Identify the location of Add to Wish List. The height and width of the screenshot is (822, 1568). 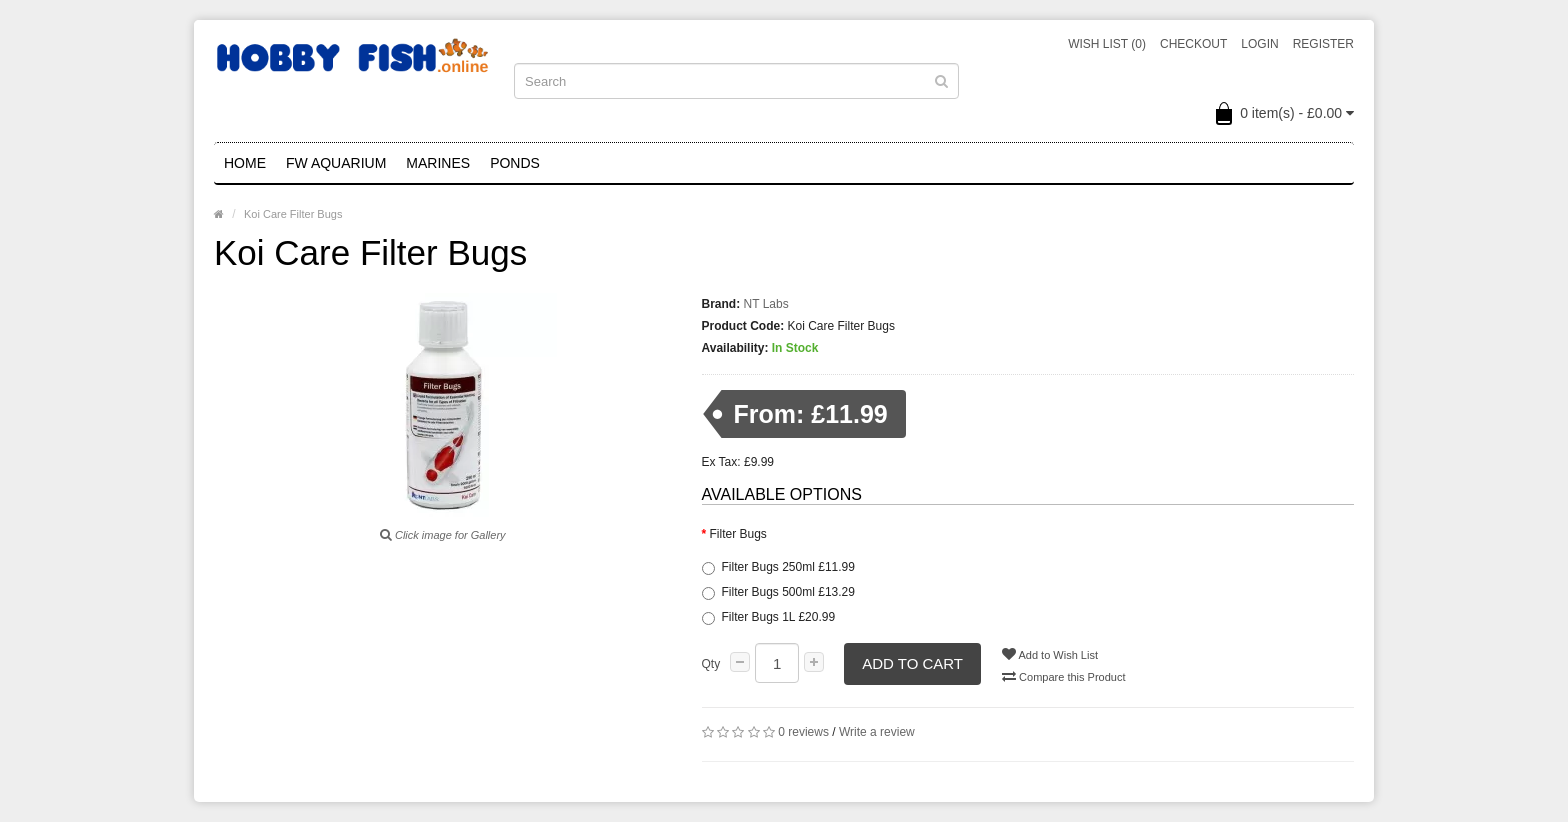
(1050, 654).